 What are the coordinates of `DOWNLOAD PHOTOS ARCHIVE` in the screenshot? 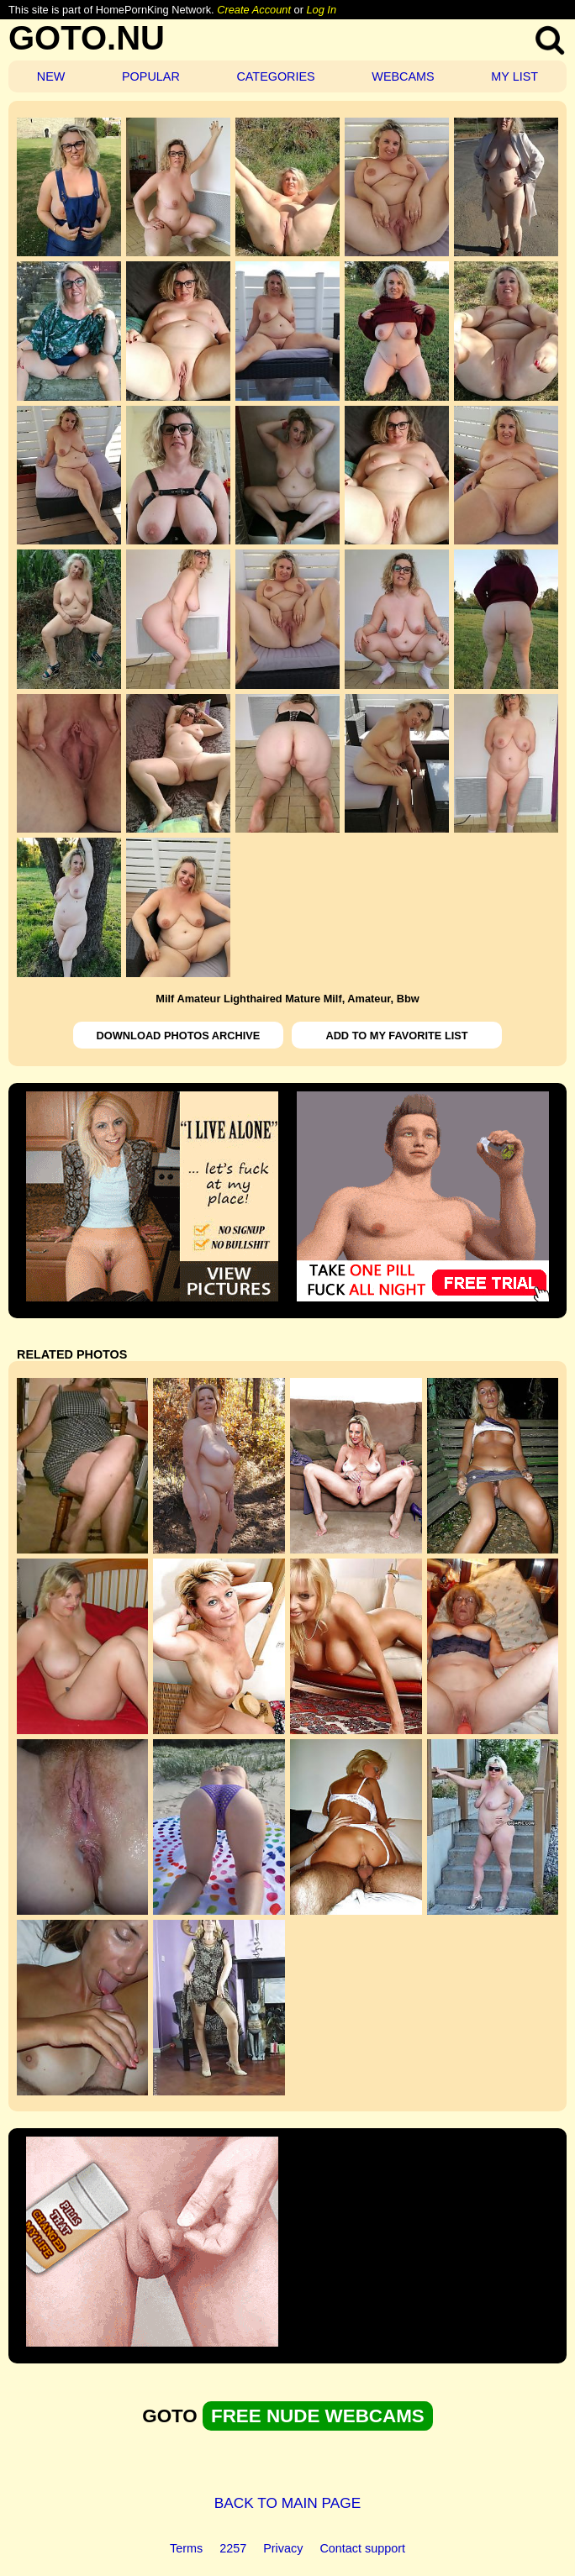 It's located at (179, 1035).